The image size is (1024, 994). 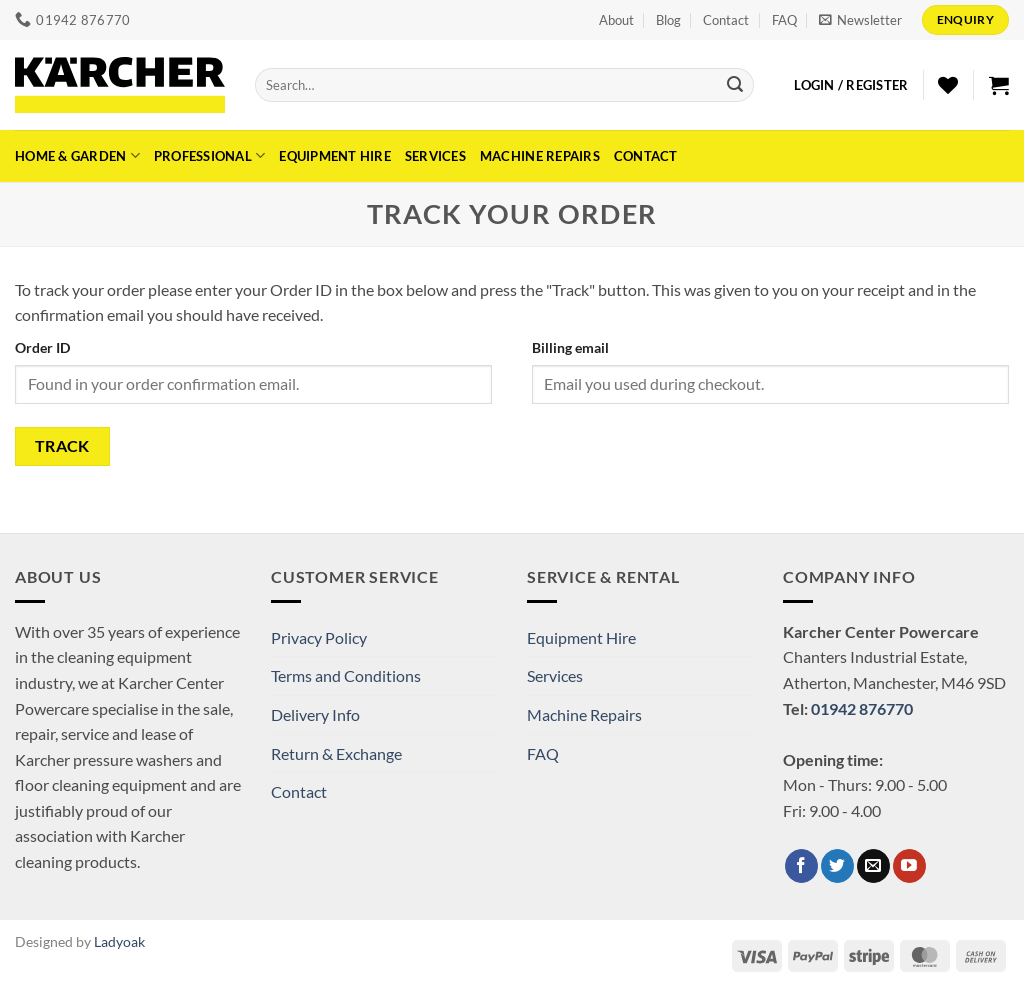 I want to click on Terms and Conditions, so click(x=346, y=675).